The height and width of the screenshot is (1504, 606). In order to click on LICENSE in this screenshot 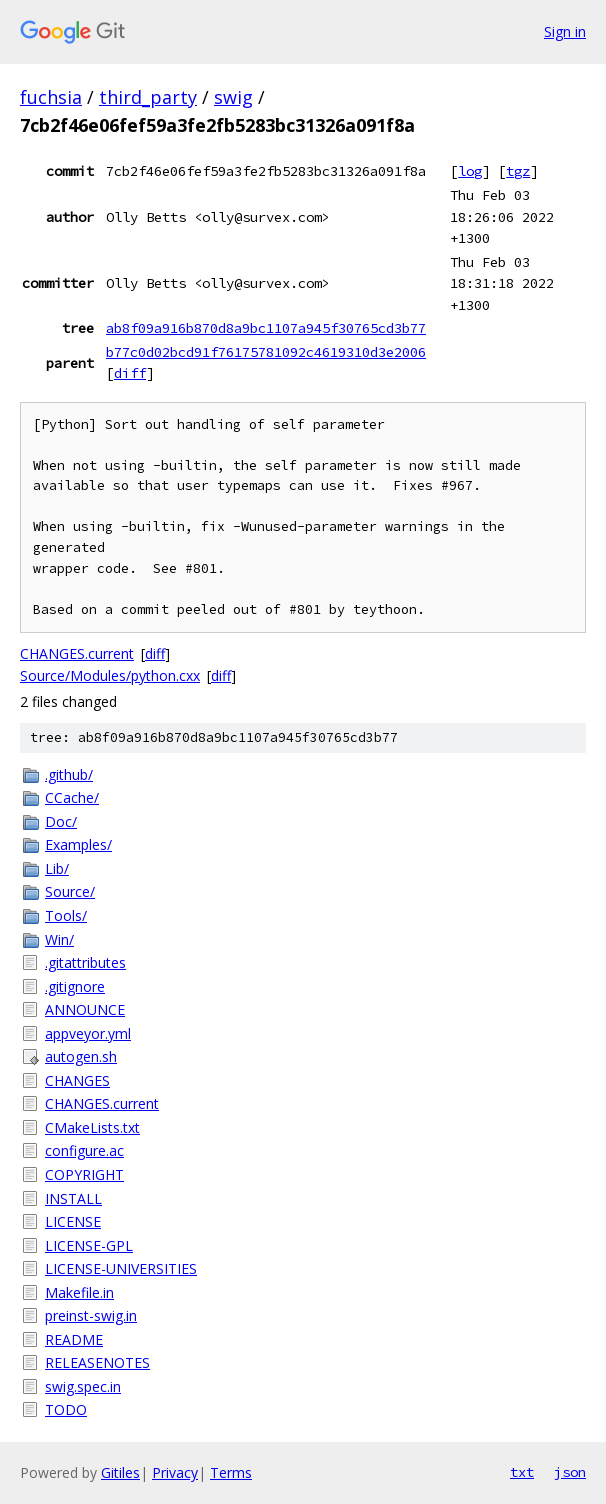, I will do `click(73, 1221)`.